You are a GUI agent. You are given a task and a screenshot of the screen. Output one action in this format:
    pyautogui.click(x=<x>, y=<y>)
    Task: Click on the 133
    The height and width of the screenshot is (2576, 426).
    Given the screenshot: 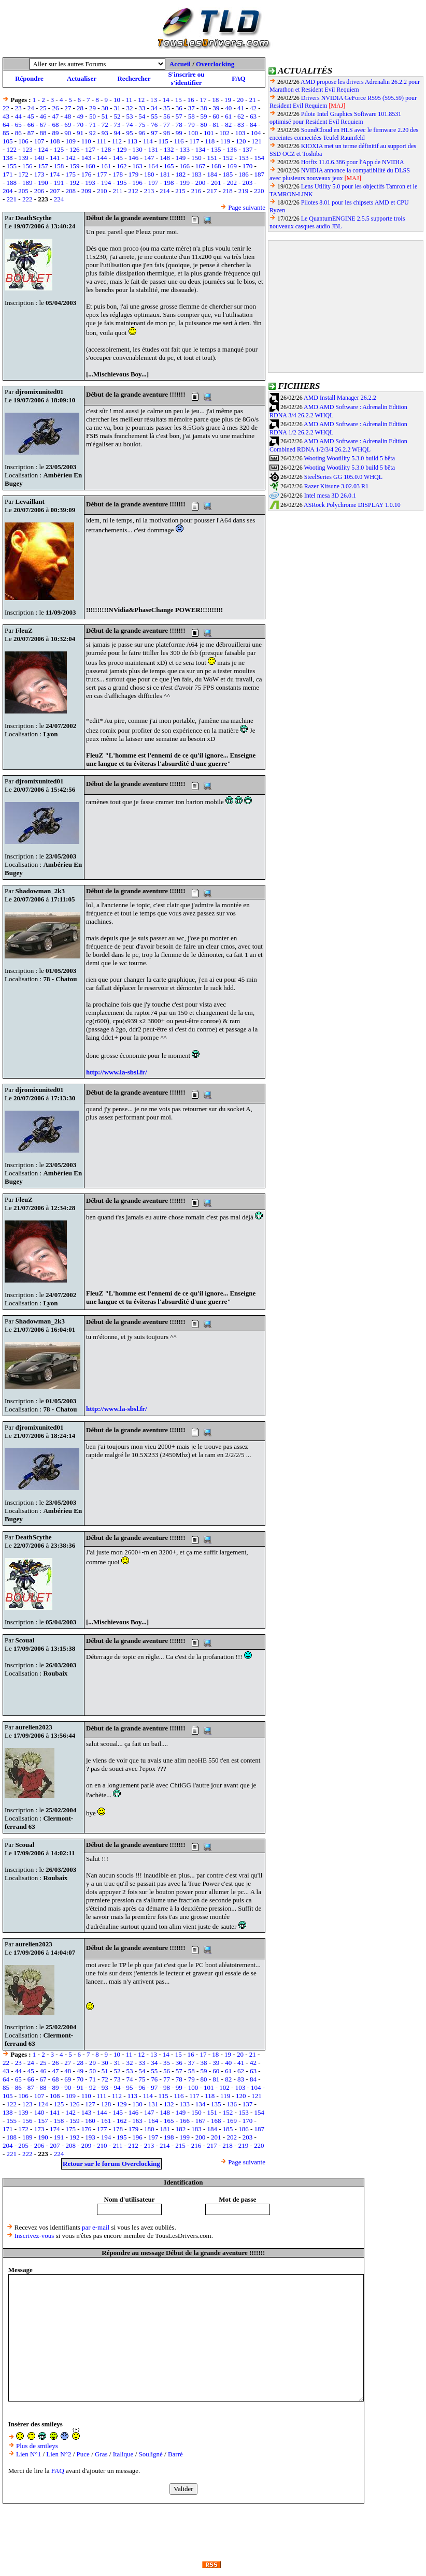 What is the action you would take?
    pyautogui.click(x=184, y=149)
    